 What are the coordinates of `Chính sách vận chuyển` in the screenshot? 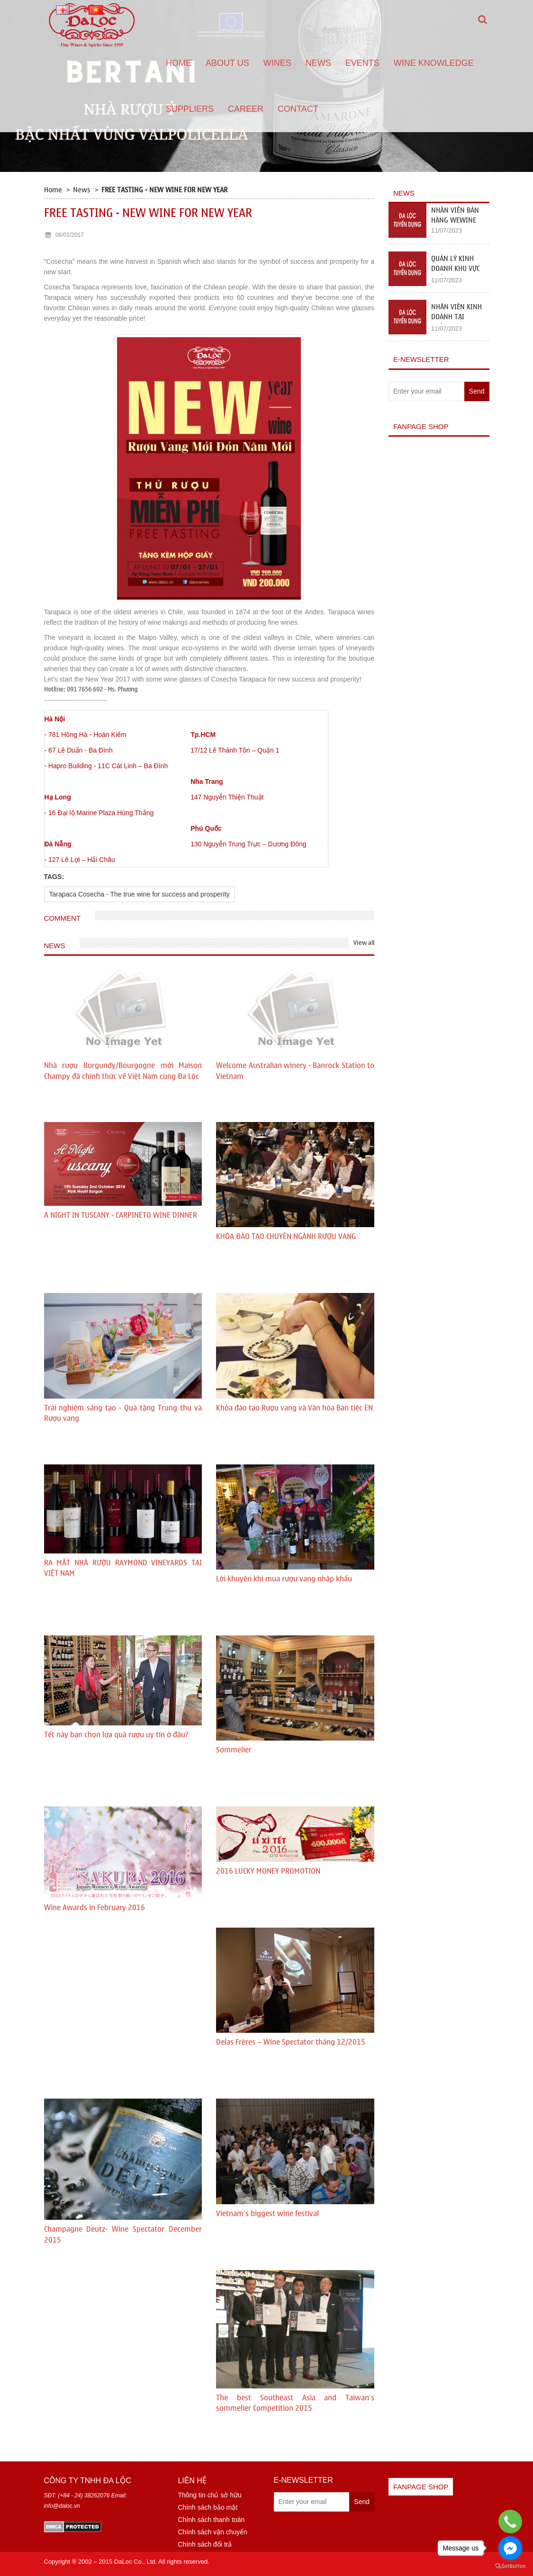 It's located at (212, 2532).